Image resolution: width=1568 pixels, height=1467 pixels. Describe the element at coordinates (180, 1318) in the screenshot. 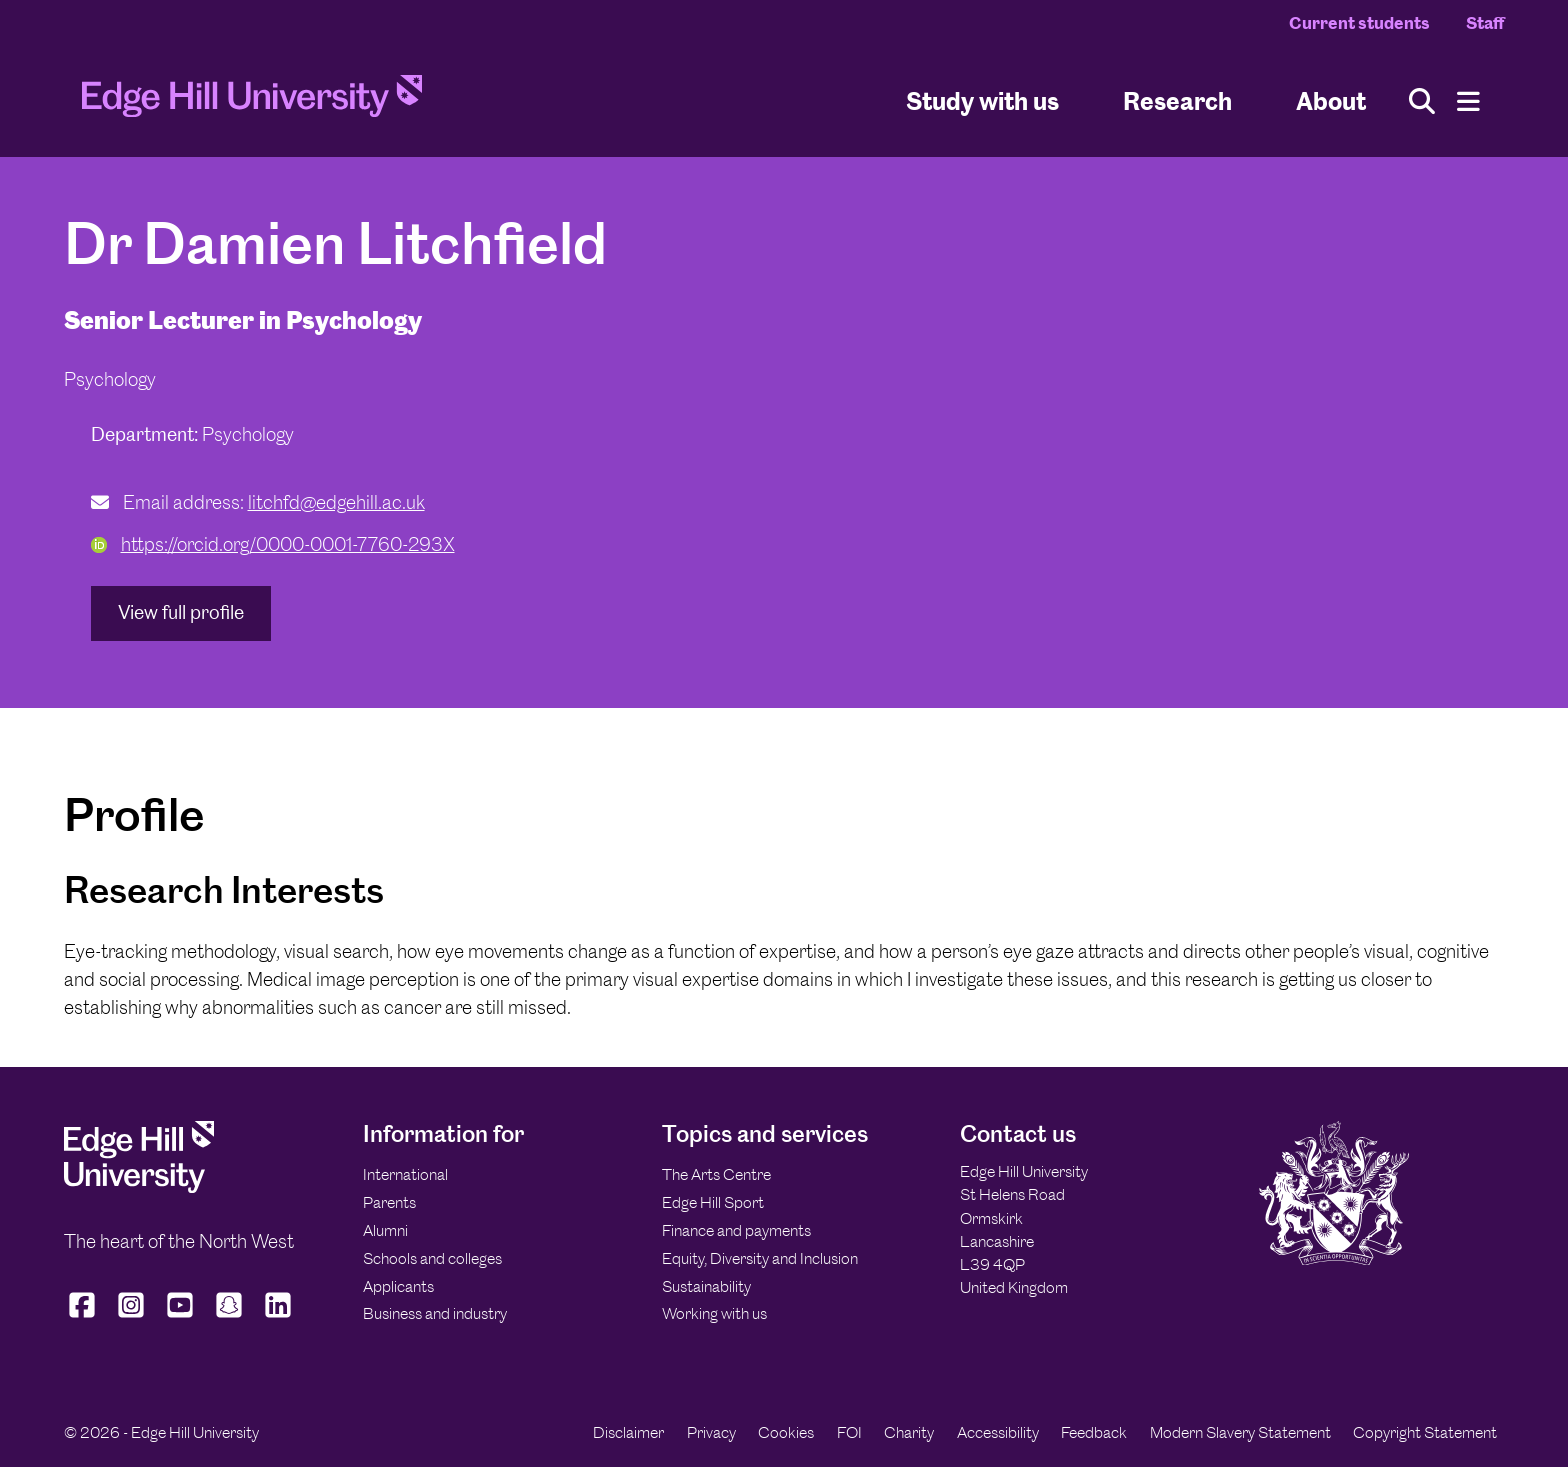

I see `[Edge Hill University on YouTube]` at that location.